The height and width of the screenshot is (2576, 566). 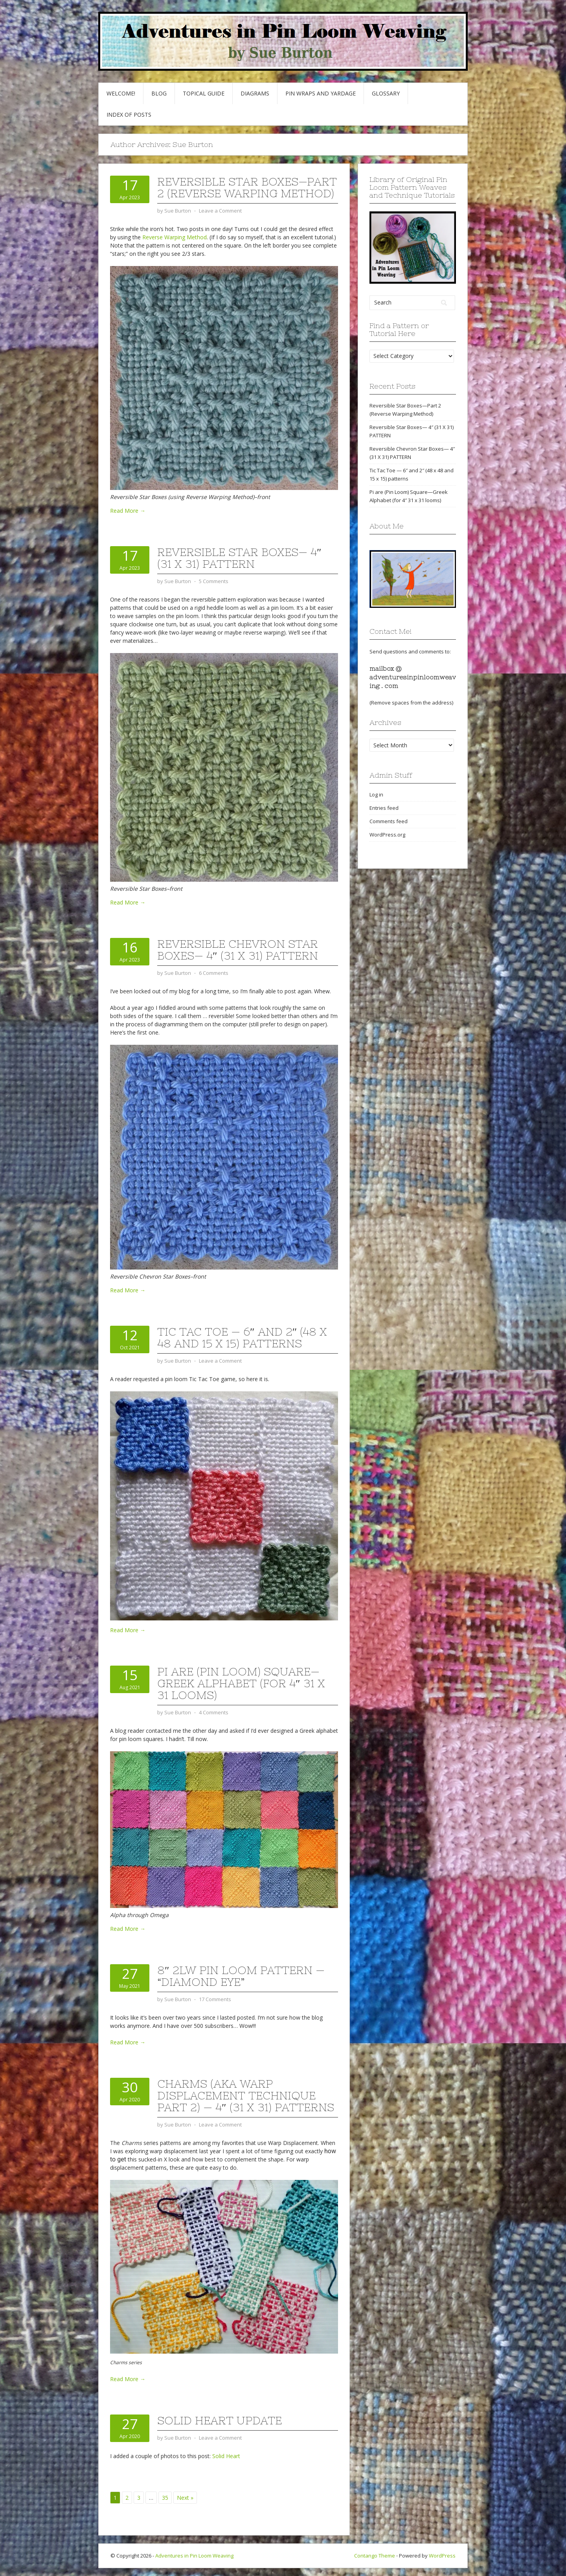 What do you see at coordinates (241, 1683) in the screenshot?
I see `Pi are (Pin Loom) Square—Greek Alphabet (for 4″ 31 x 31 looms)` at bounding box center [241, 1683].